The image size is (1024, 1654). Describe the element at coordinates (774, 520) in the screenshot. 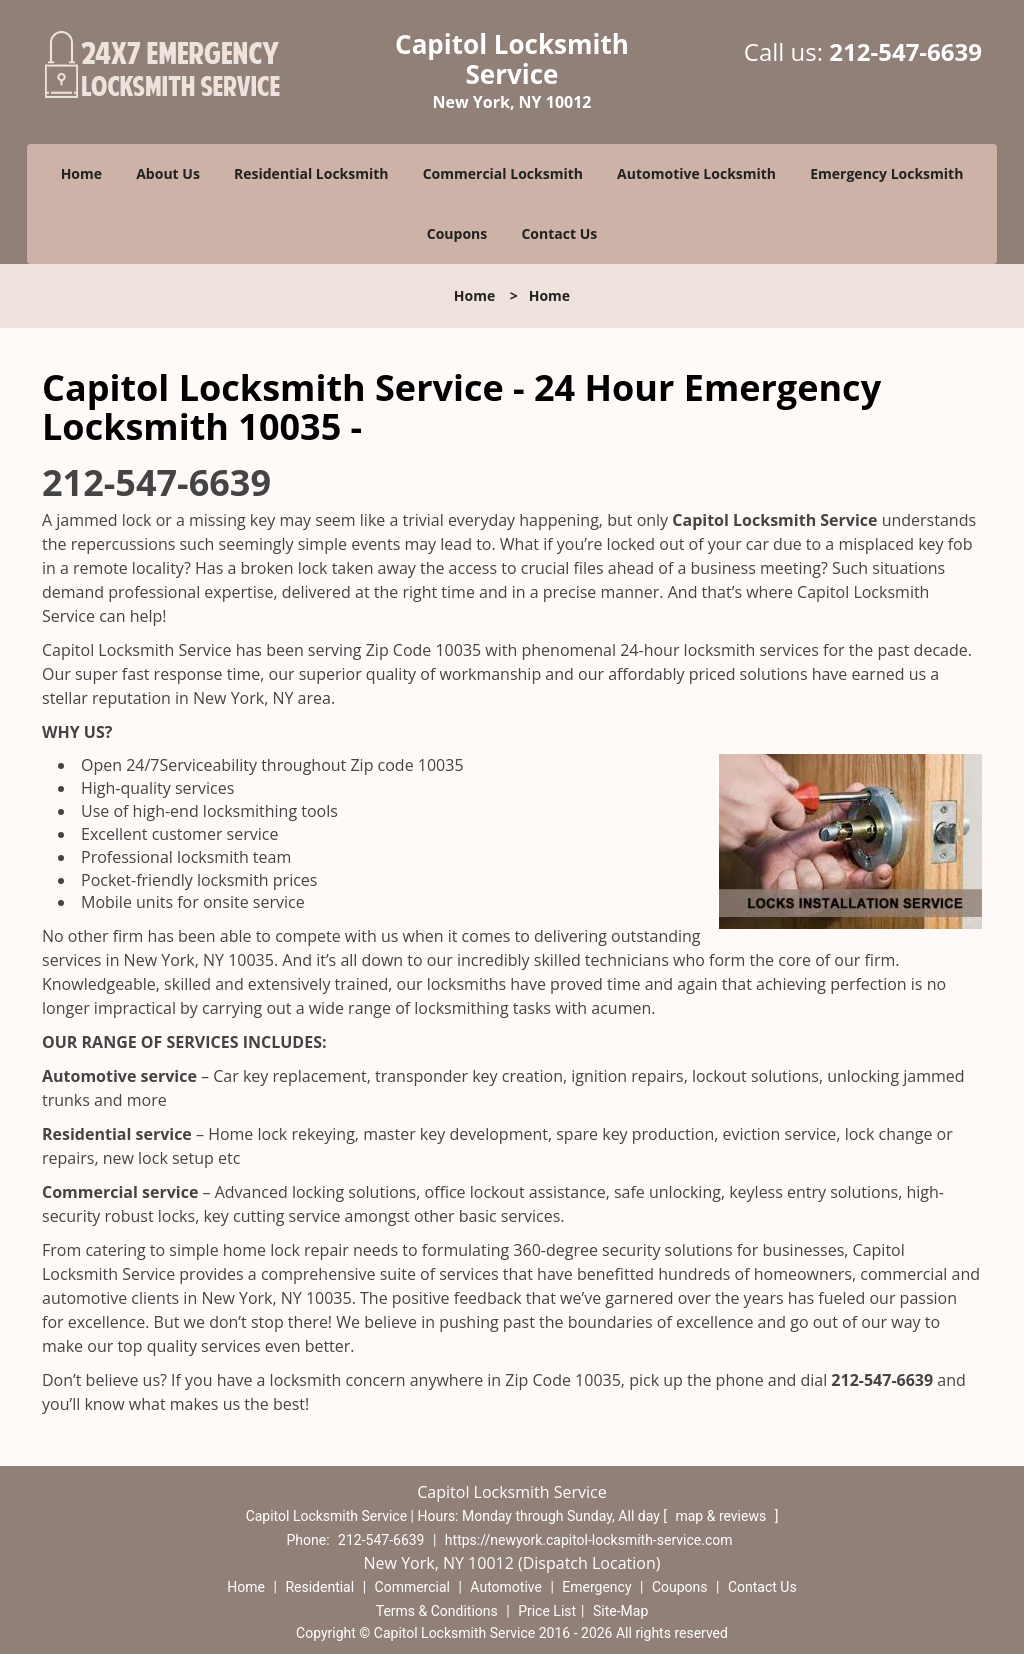

I see `Capitol Locksmith Service` at that location.